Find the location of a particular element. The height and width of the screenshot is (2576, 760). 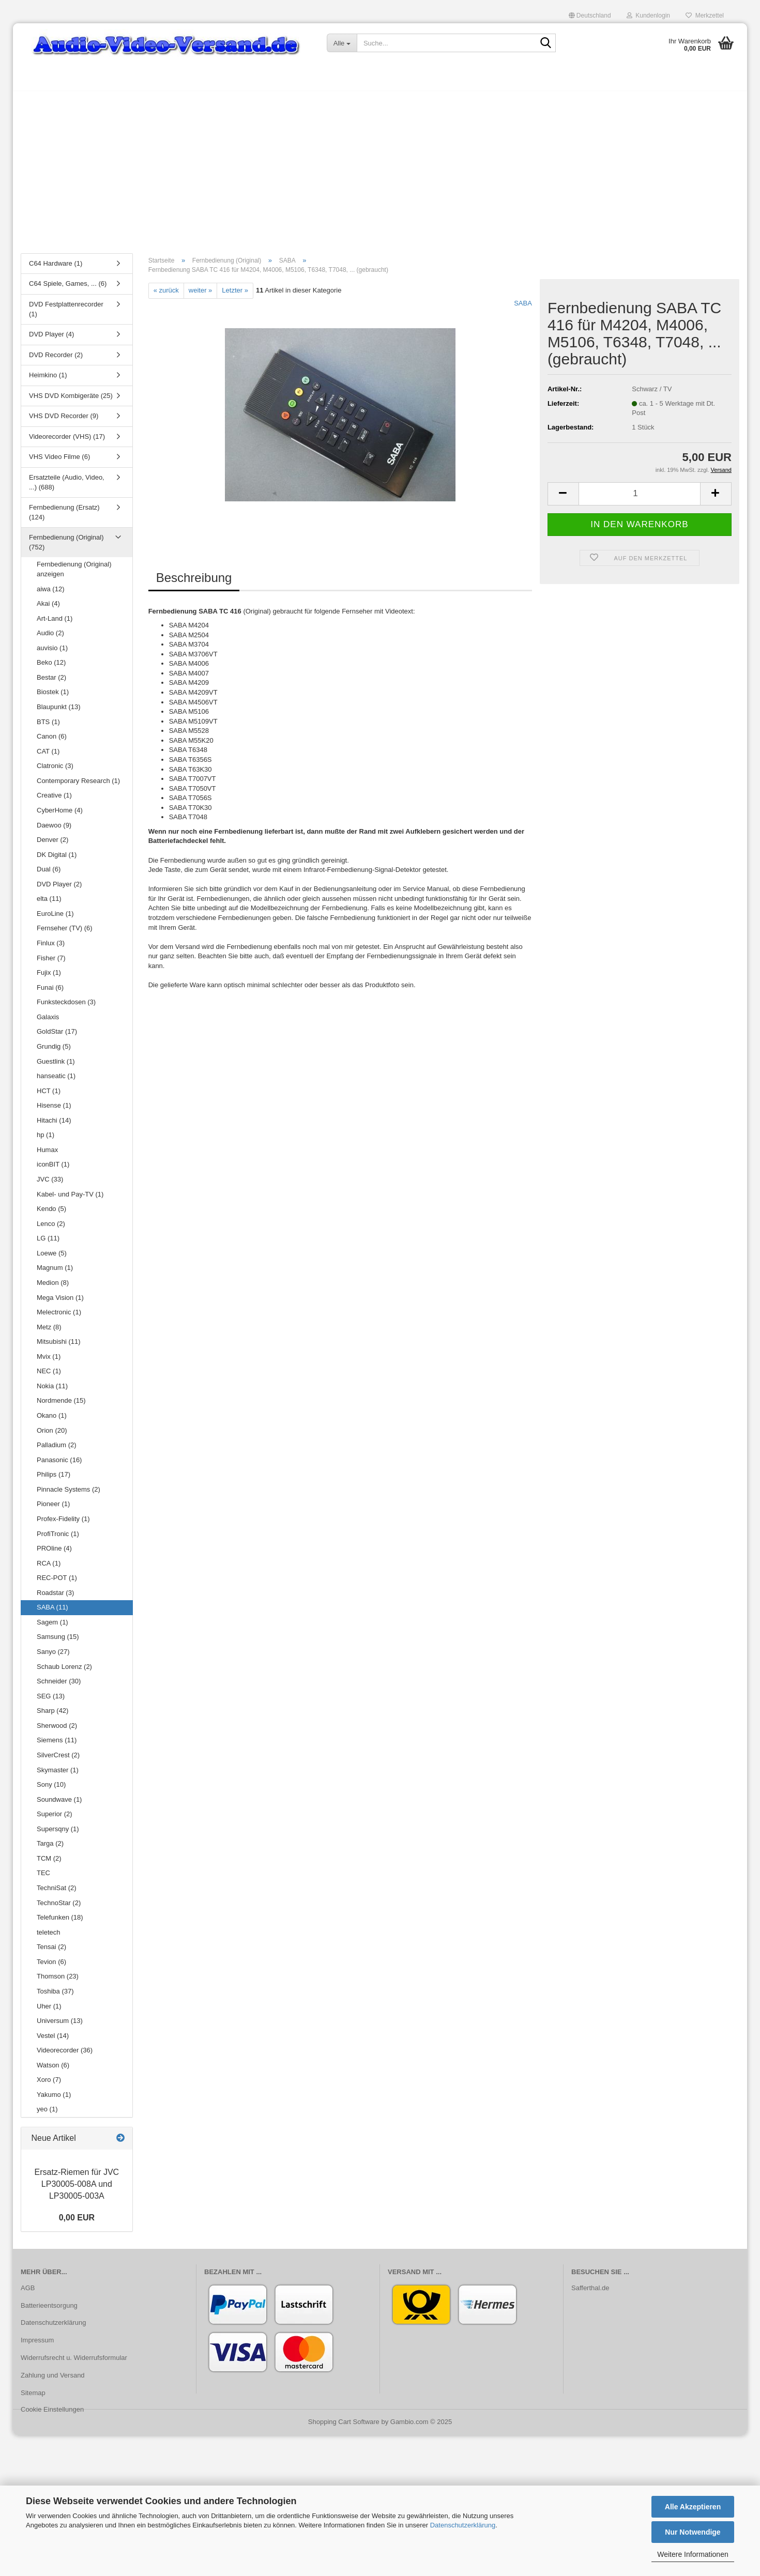

Superior (2) is located at coordinates (54, 1819).